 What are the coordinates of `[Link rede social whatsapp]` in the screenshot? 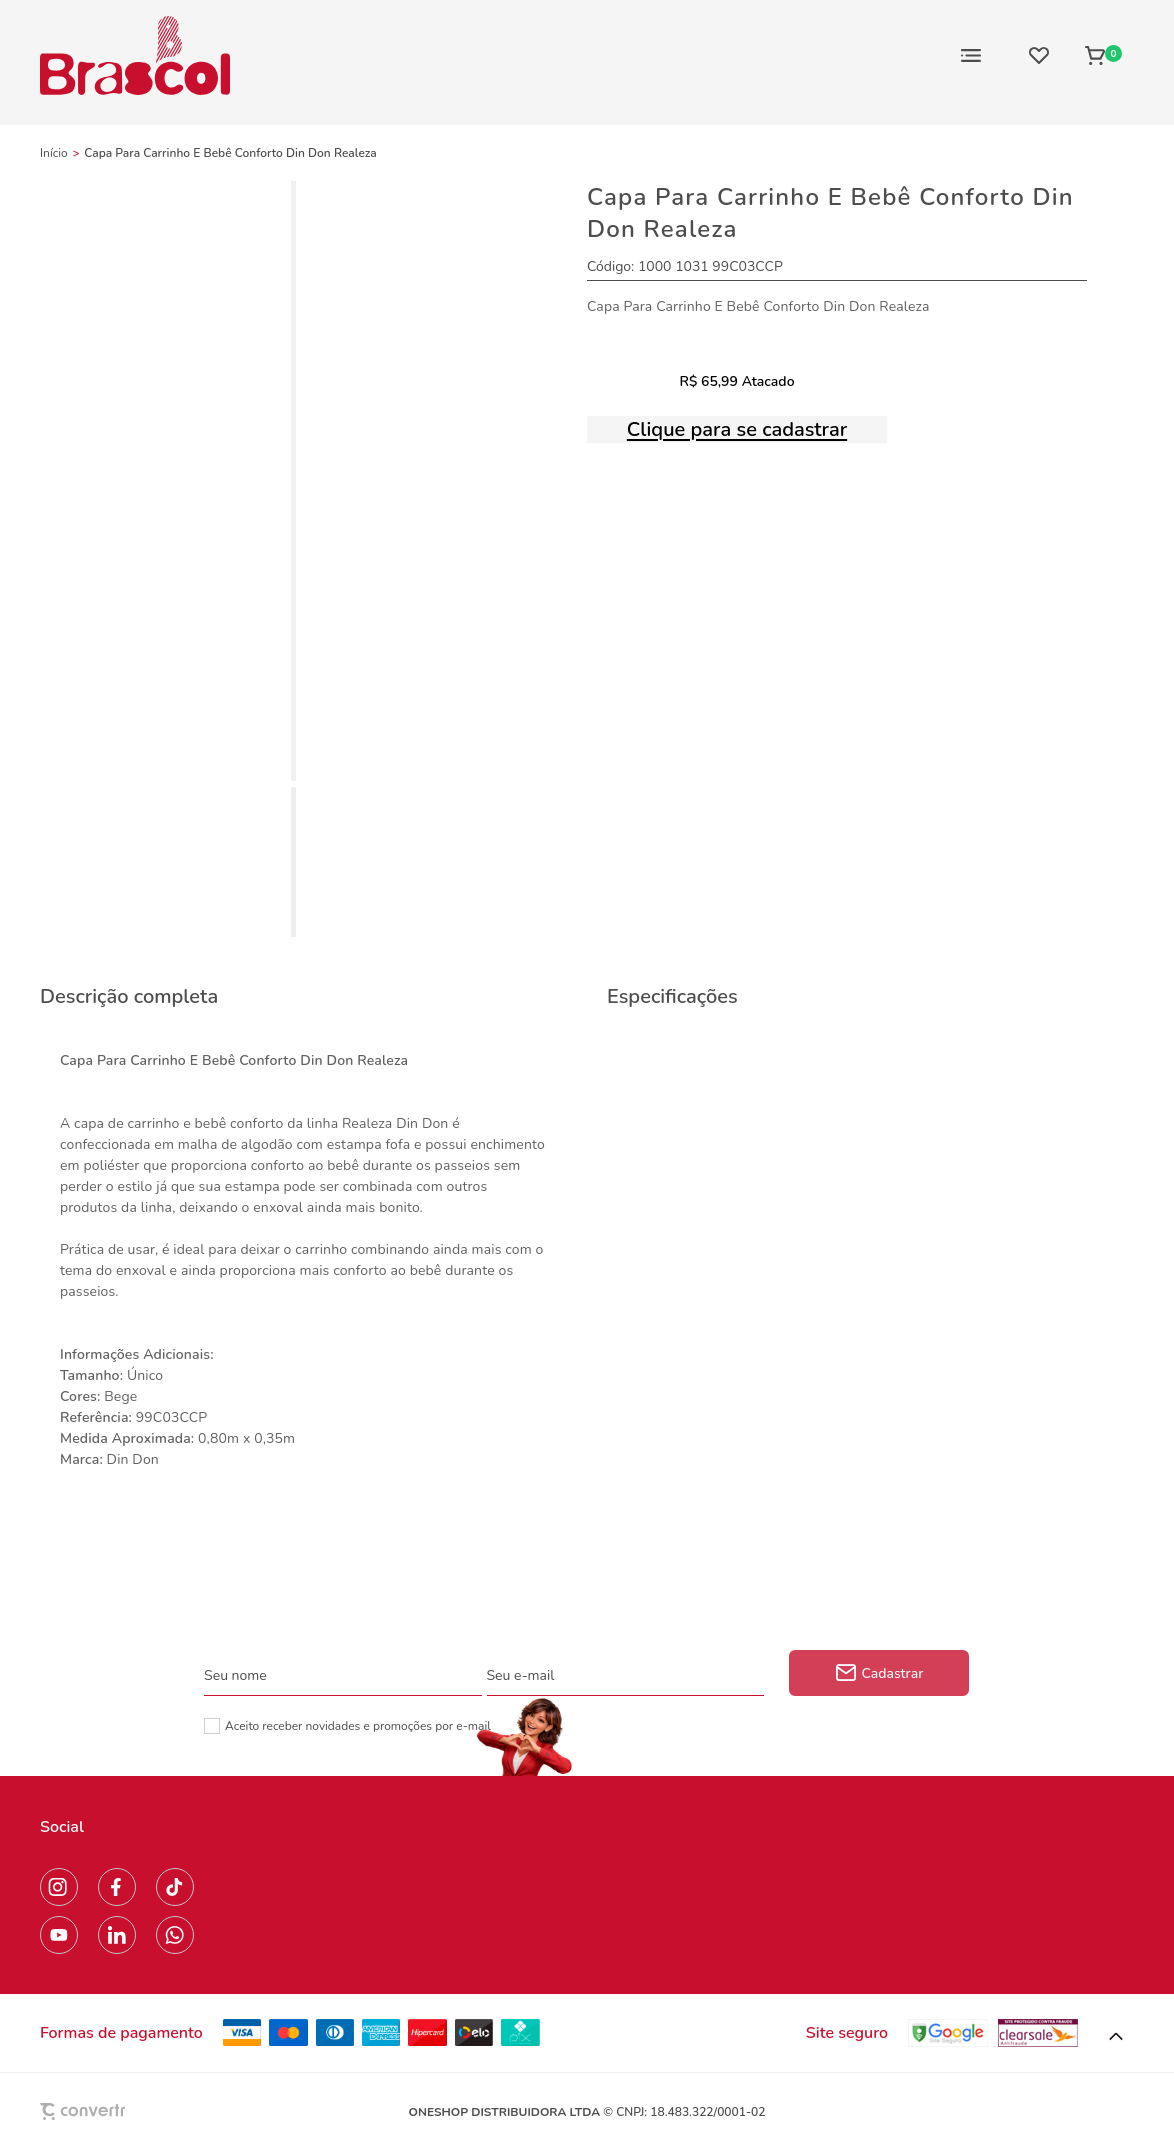 It's located at (175, 1935).